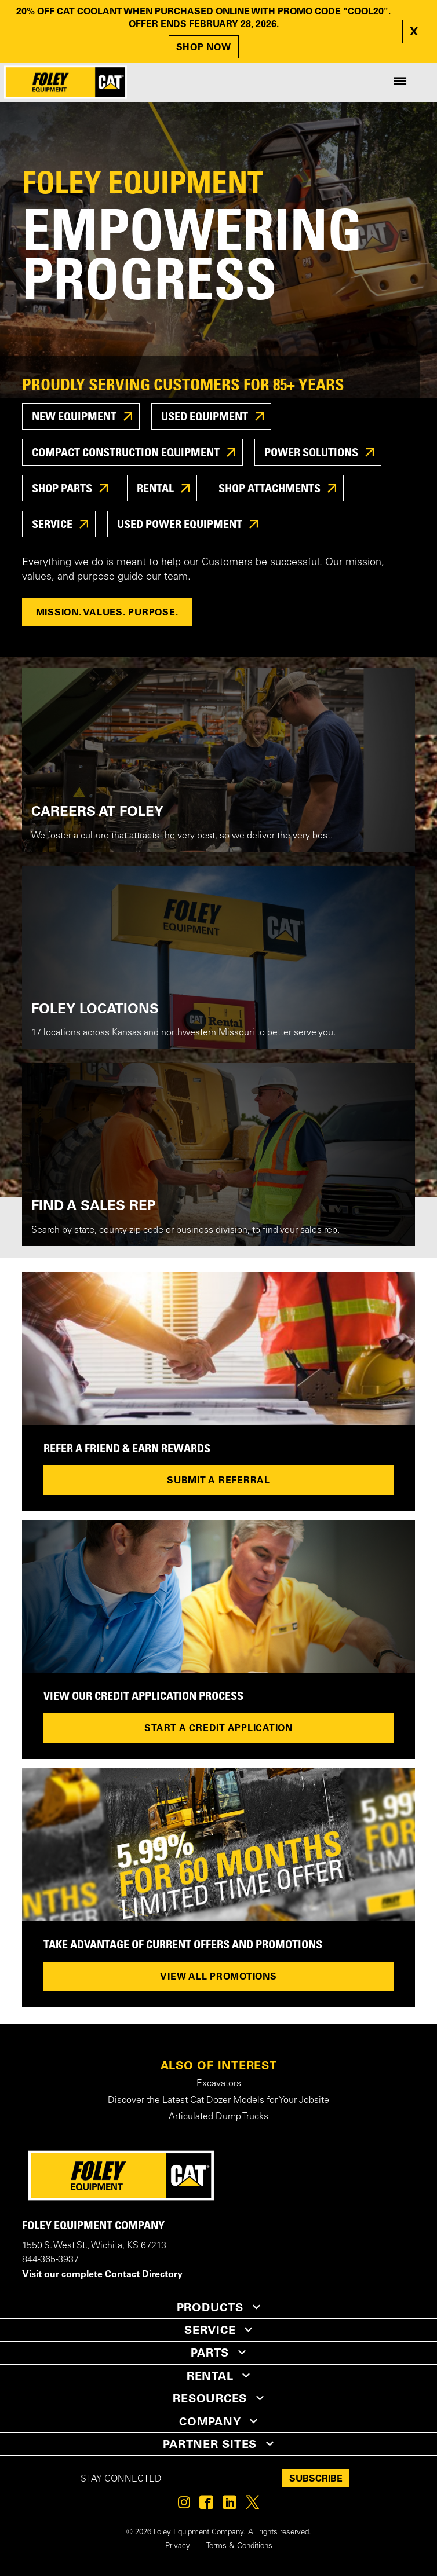  I want to click on POWER SOLUTIONS, so click(312, 452).